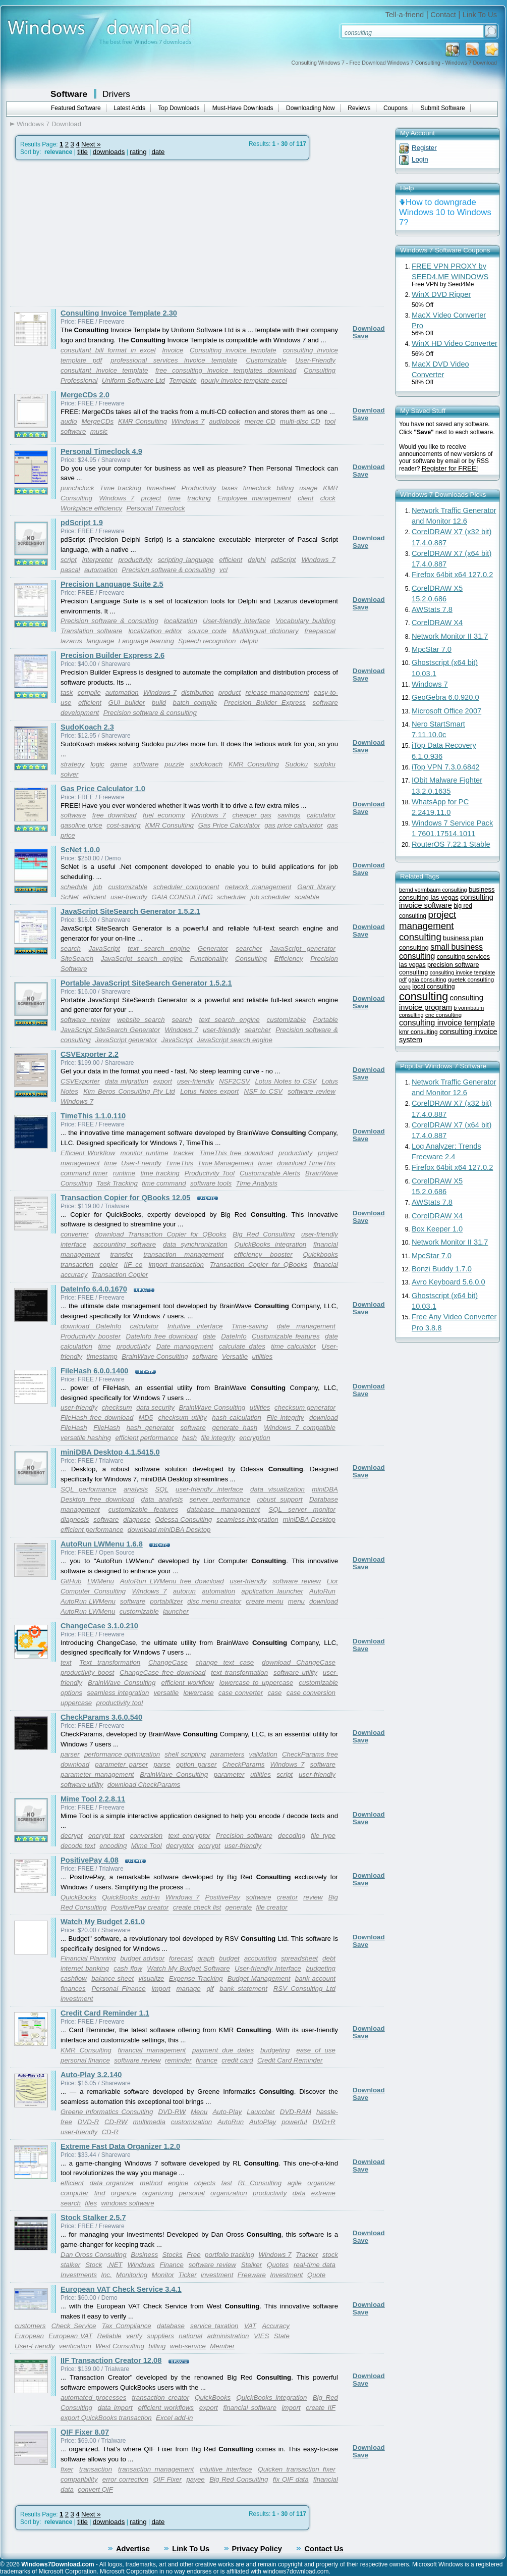 This screenshot has height=2576, width=507. What do you see at coordinates (229, 692) in the screenshot?
I see `product` at bounding box center [229, 692].